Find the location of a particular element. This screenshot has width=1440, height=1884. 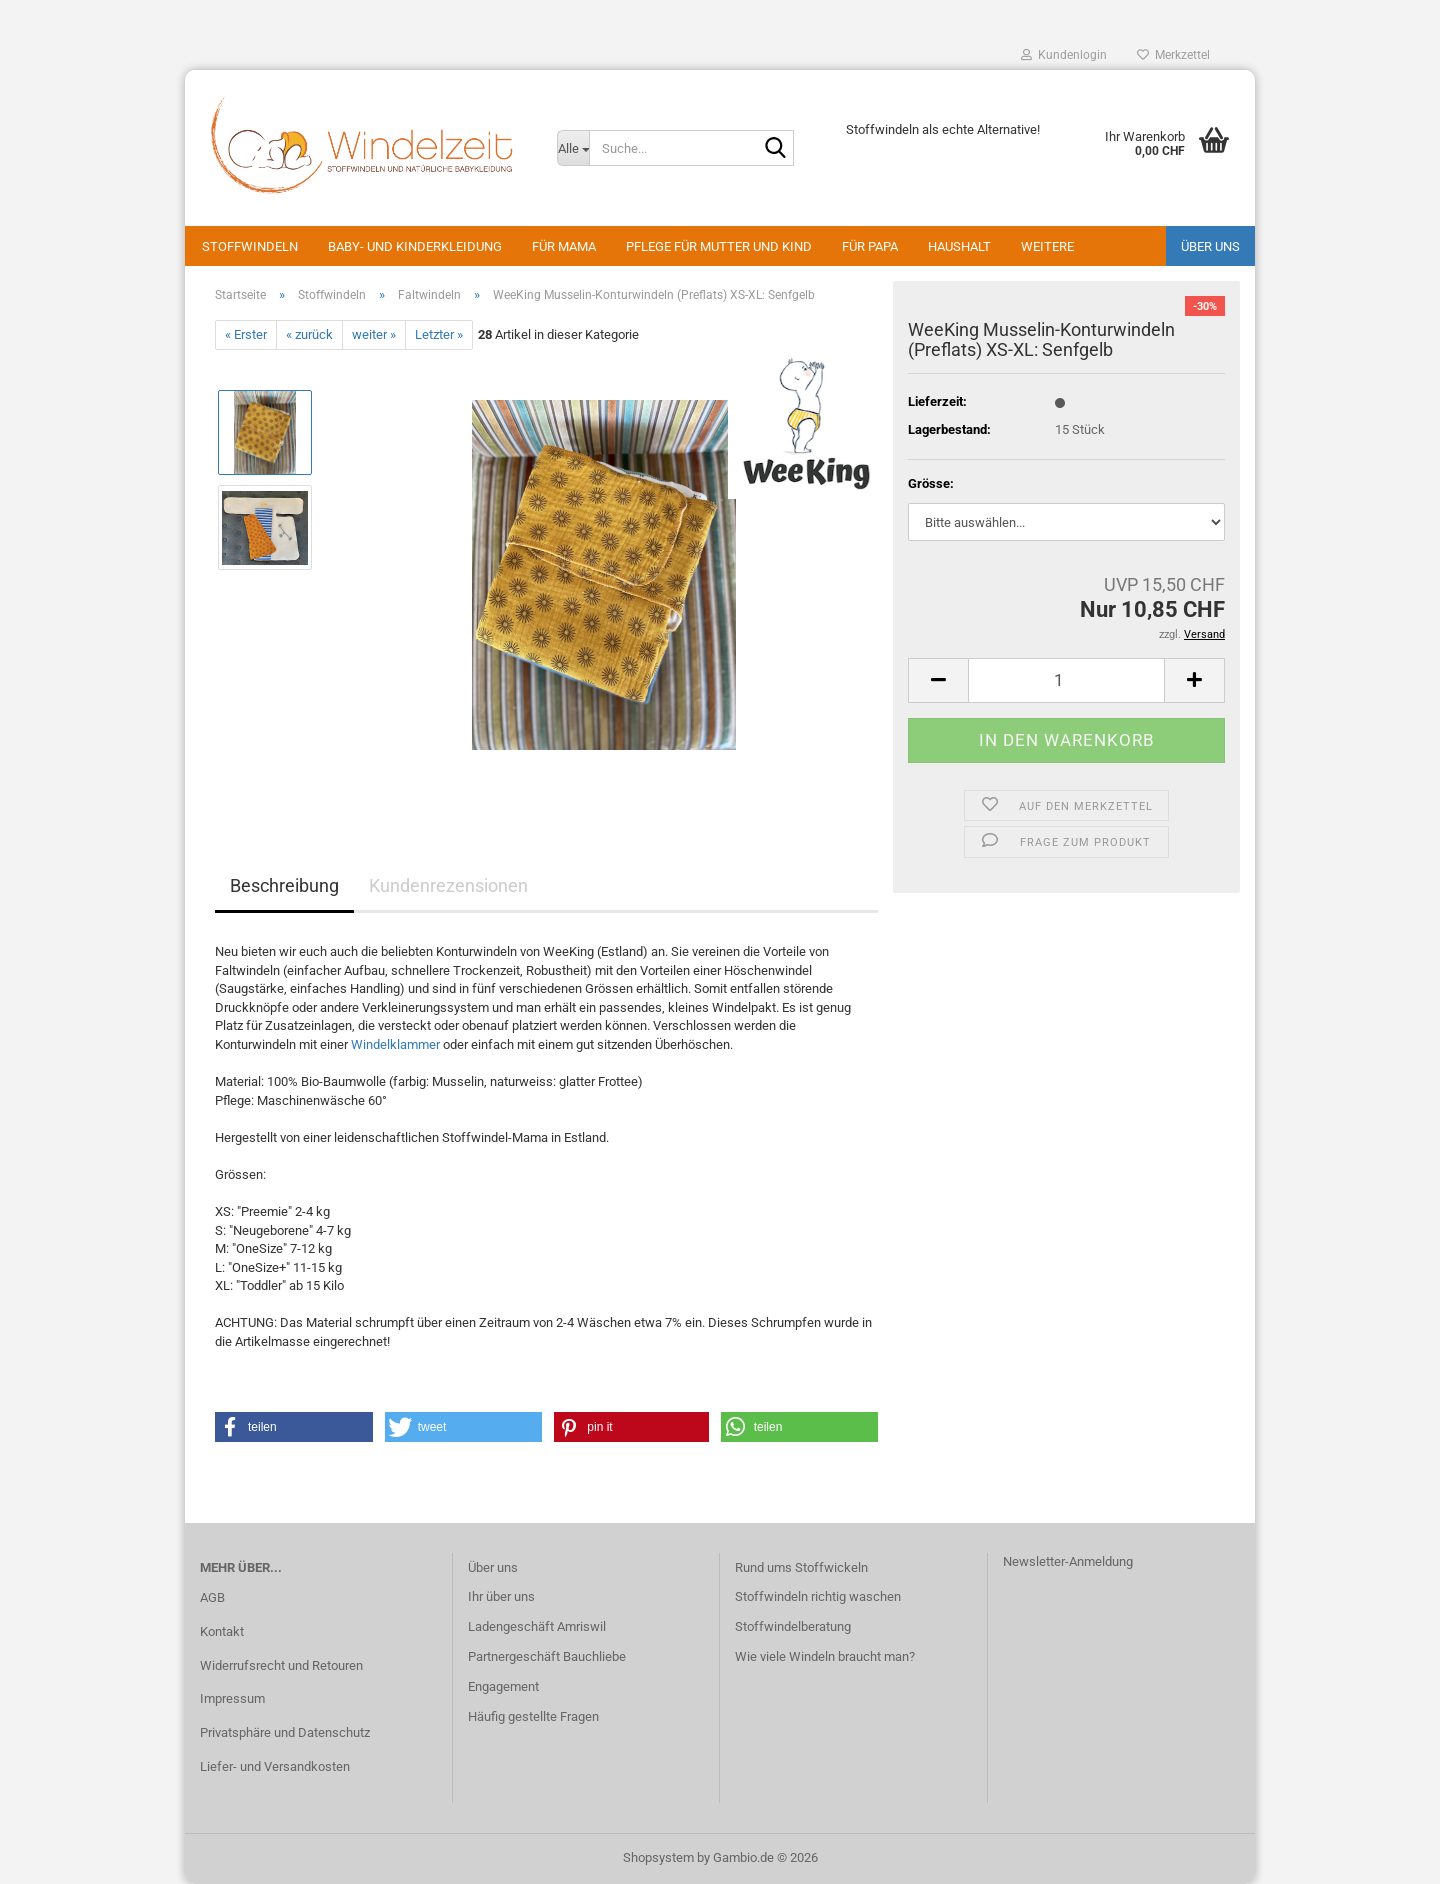

Haushalt is located at coordinates (959, 246).